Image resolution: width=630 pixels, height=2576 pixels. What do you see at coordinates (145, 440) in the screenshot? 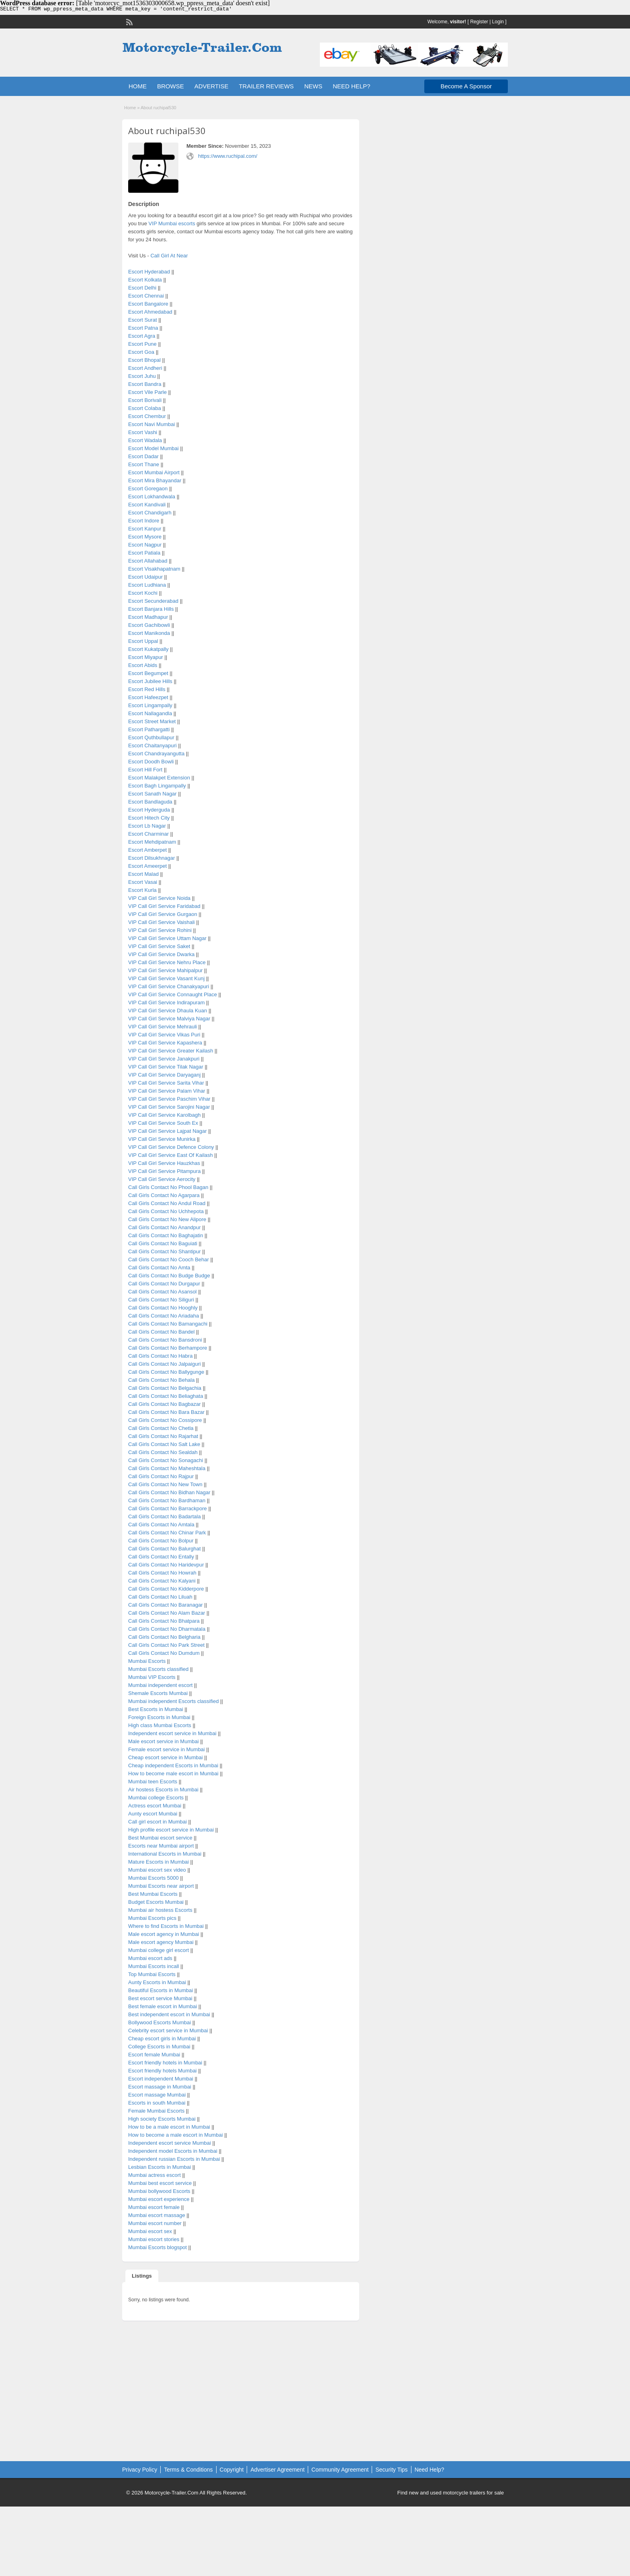
I see `Escort Wadala` at bounding box center [145, 440].